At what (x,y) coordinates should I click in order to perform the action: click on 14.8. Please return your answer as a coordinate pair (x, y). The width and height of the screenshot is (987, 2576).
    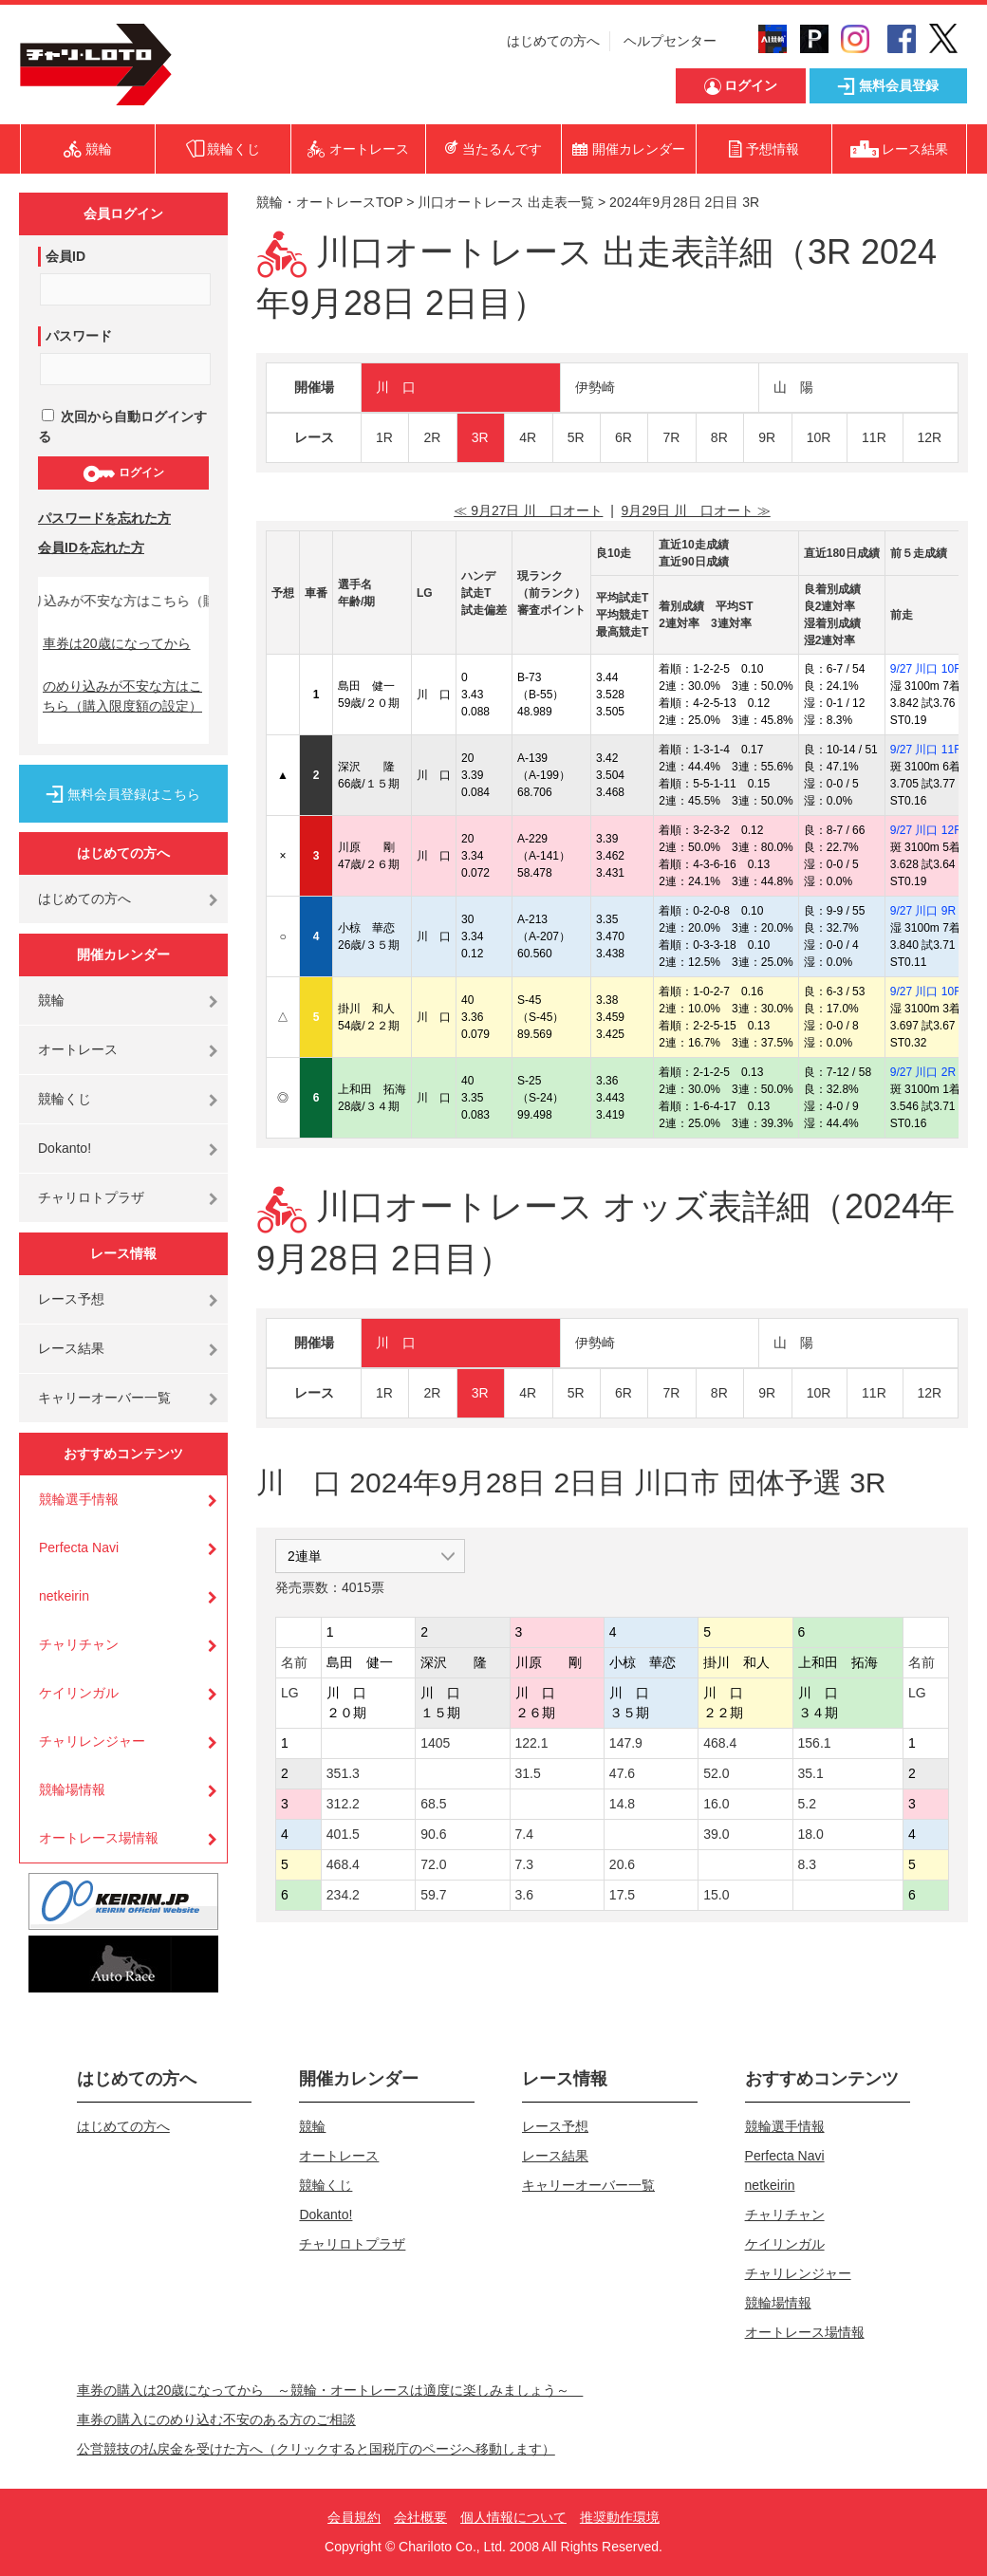
    Looking at the image, I should click on (622, 1803).